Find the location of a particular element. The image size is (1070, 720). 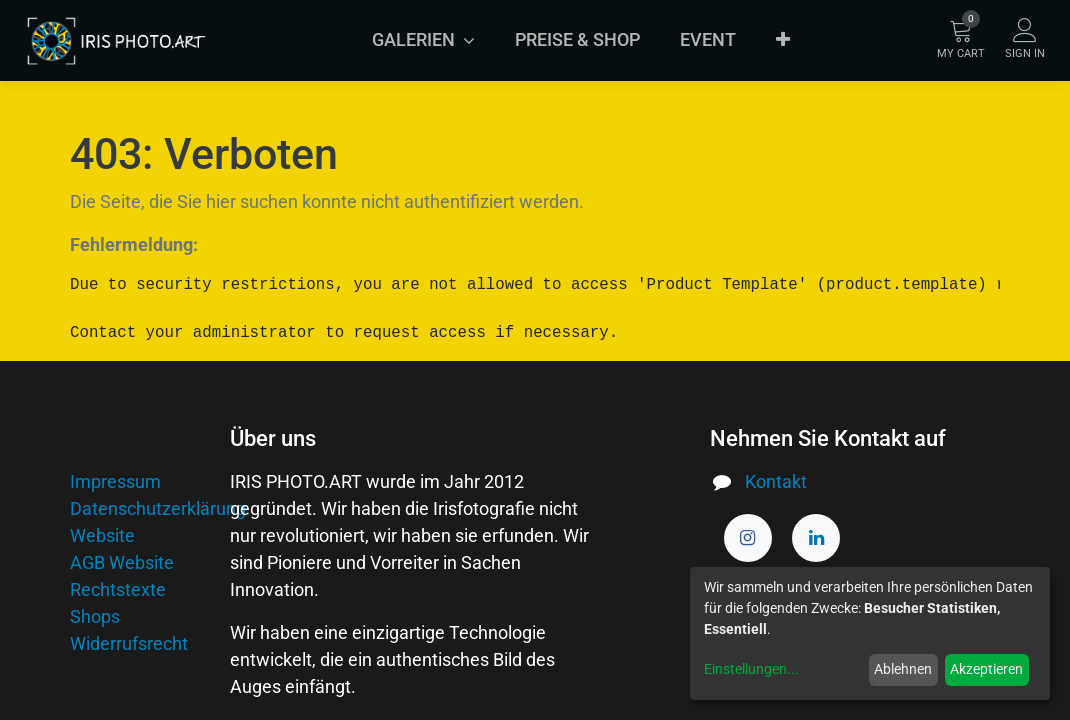

Ablehnen is located at coordinates (903, 669).